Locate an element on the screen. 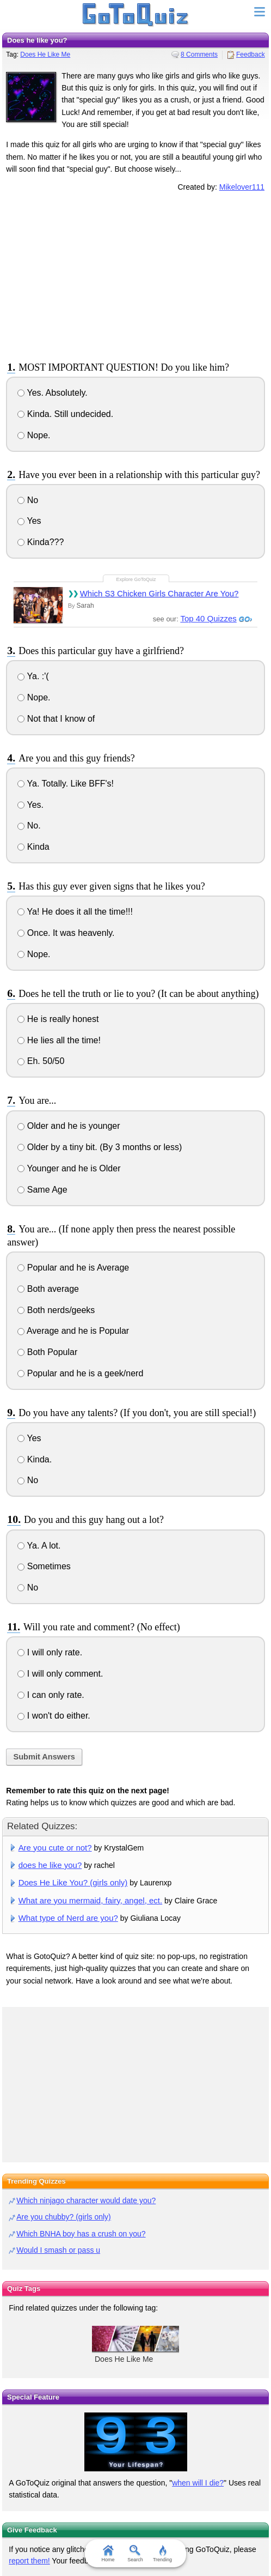  Average and he is Popular is located at coordinates (73, 1330).